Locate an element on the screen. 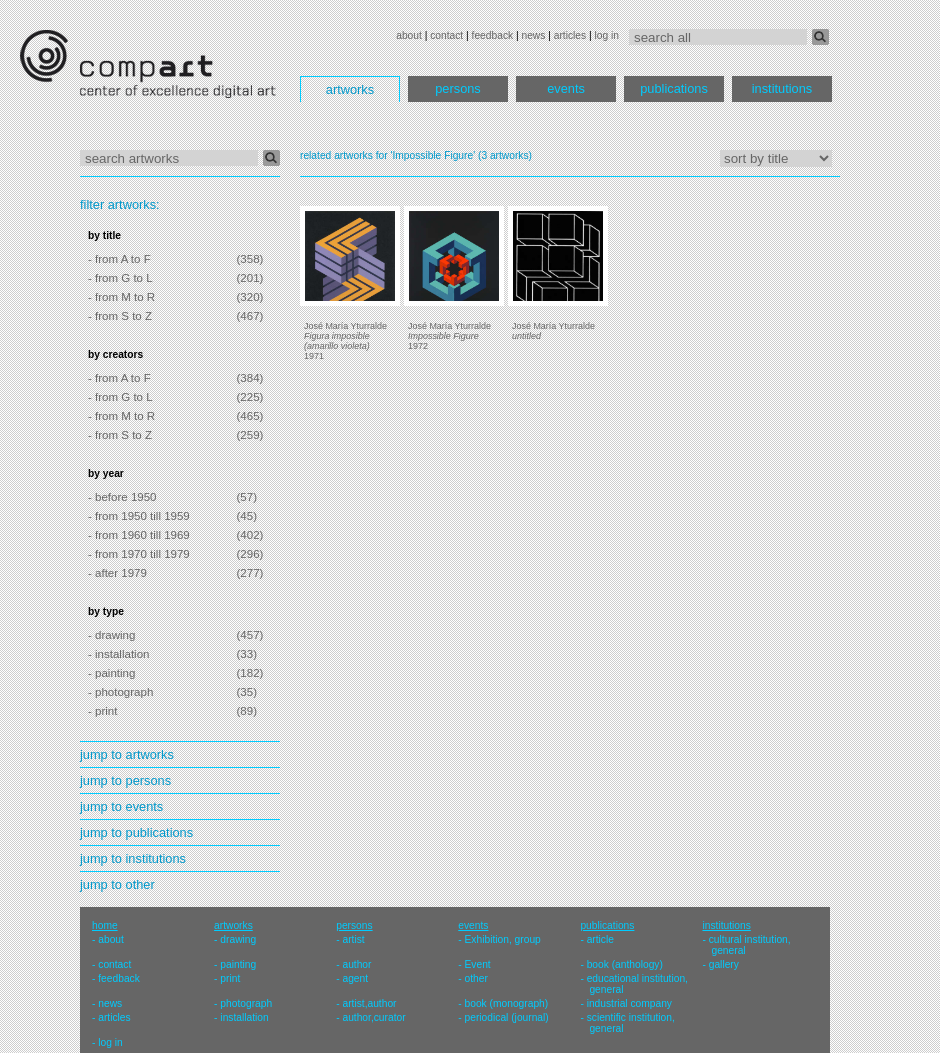 The width and height of the screenshot is (940, 1053). agent is located at coordinates (355, 978).